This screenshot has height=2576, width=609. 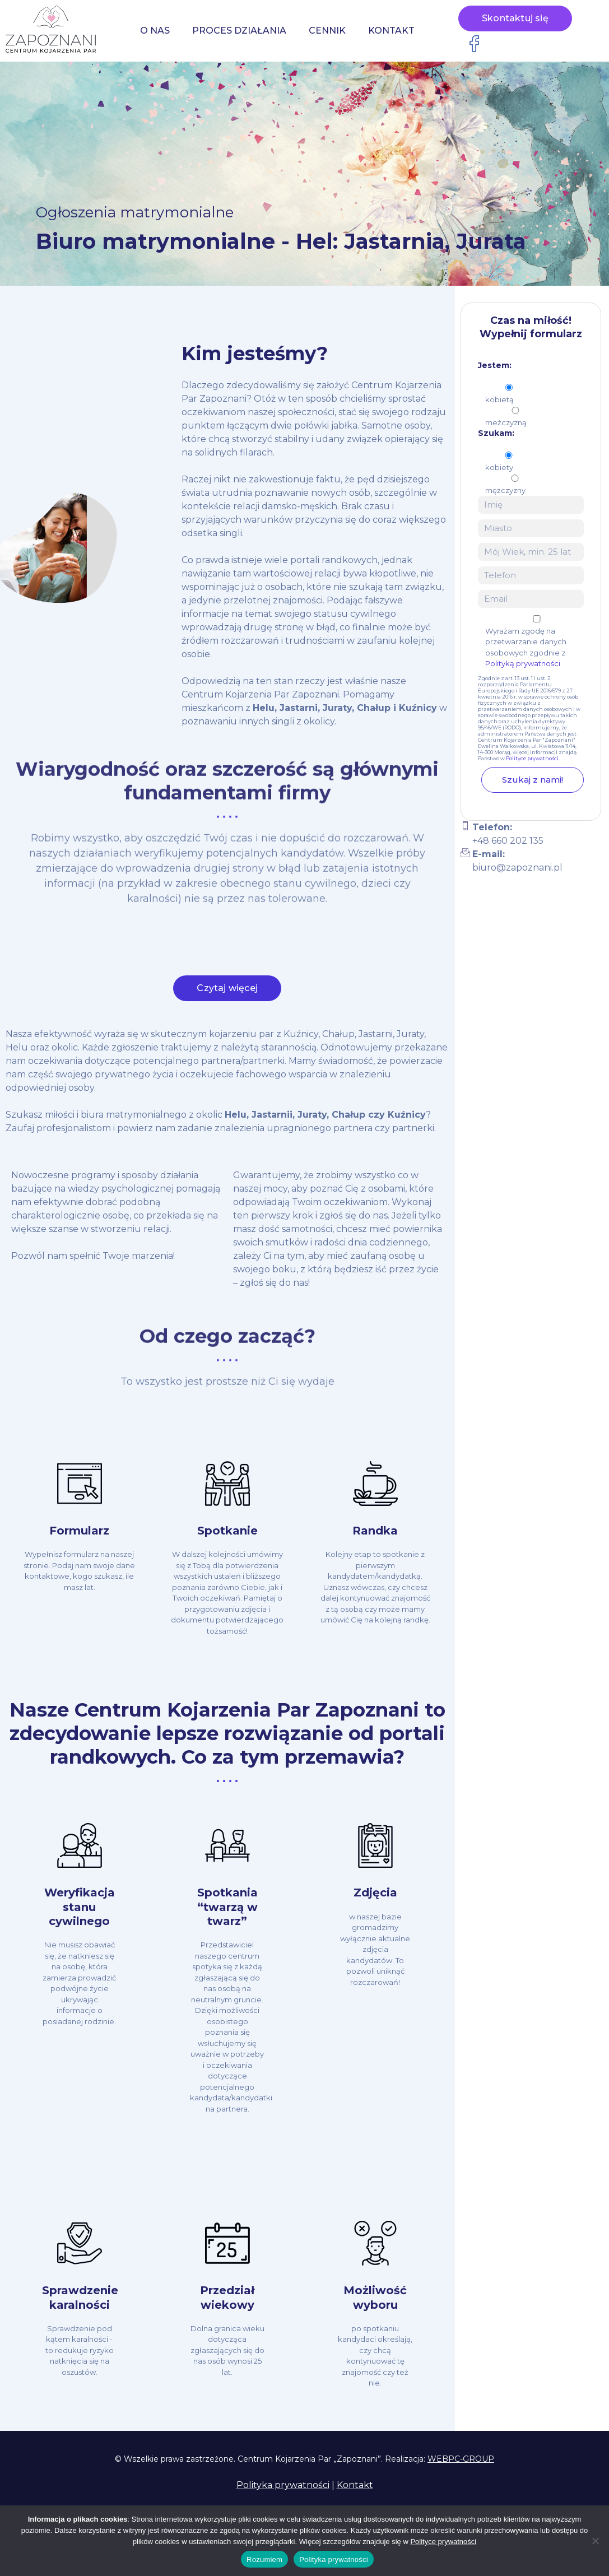 What do you see at coordinates (227, 997) in the screenshot?
I see `Czytaj więcej` at bounding box center [227, 997].